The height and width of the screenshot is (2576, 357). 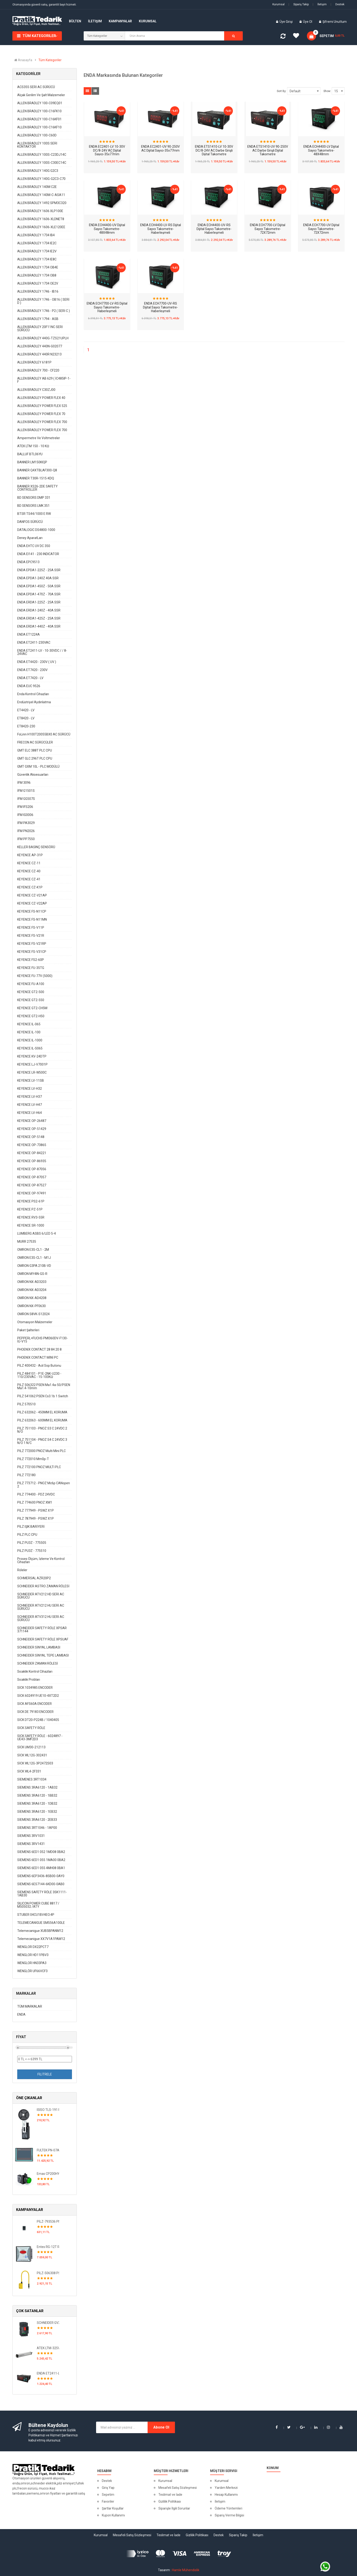 What do you see at coordinates (35, 1763) in the screenshot?
I see `SİCK WL12G-3P2472S03` at bounding box center [35, 1763].